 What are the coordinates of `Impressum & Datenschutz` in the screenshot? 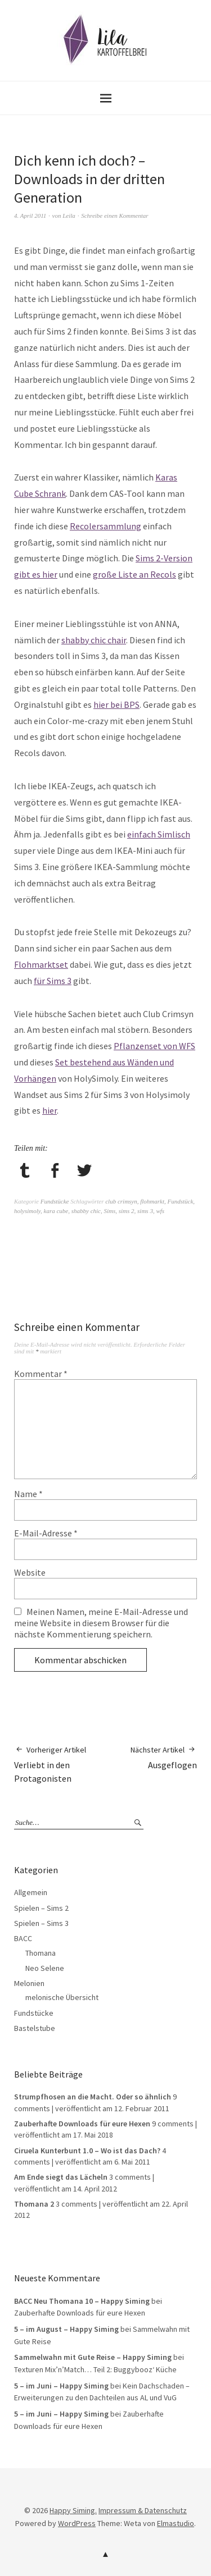 It's located at (142, 2510).